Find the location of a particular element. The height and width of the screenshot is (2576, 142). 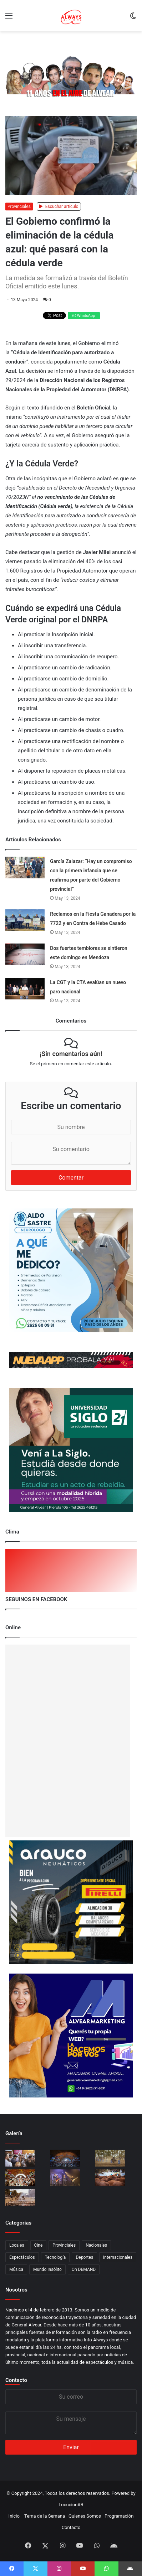

Tecnología is located at coordinates (55, 2257).